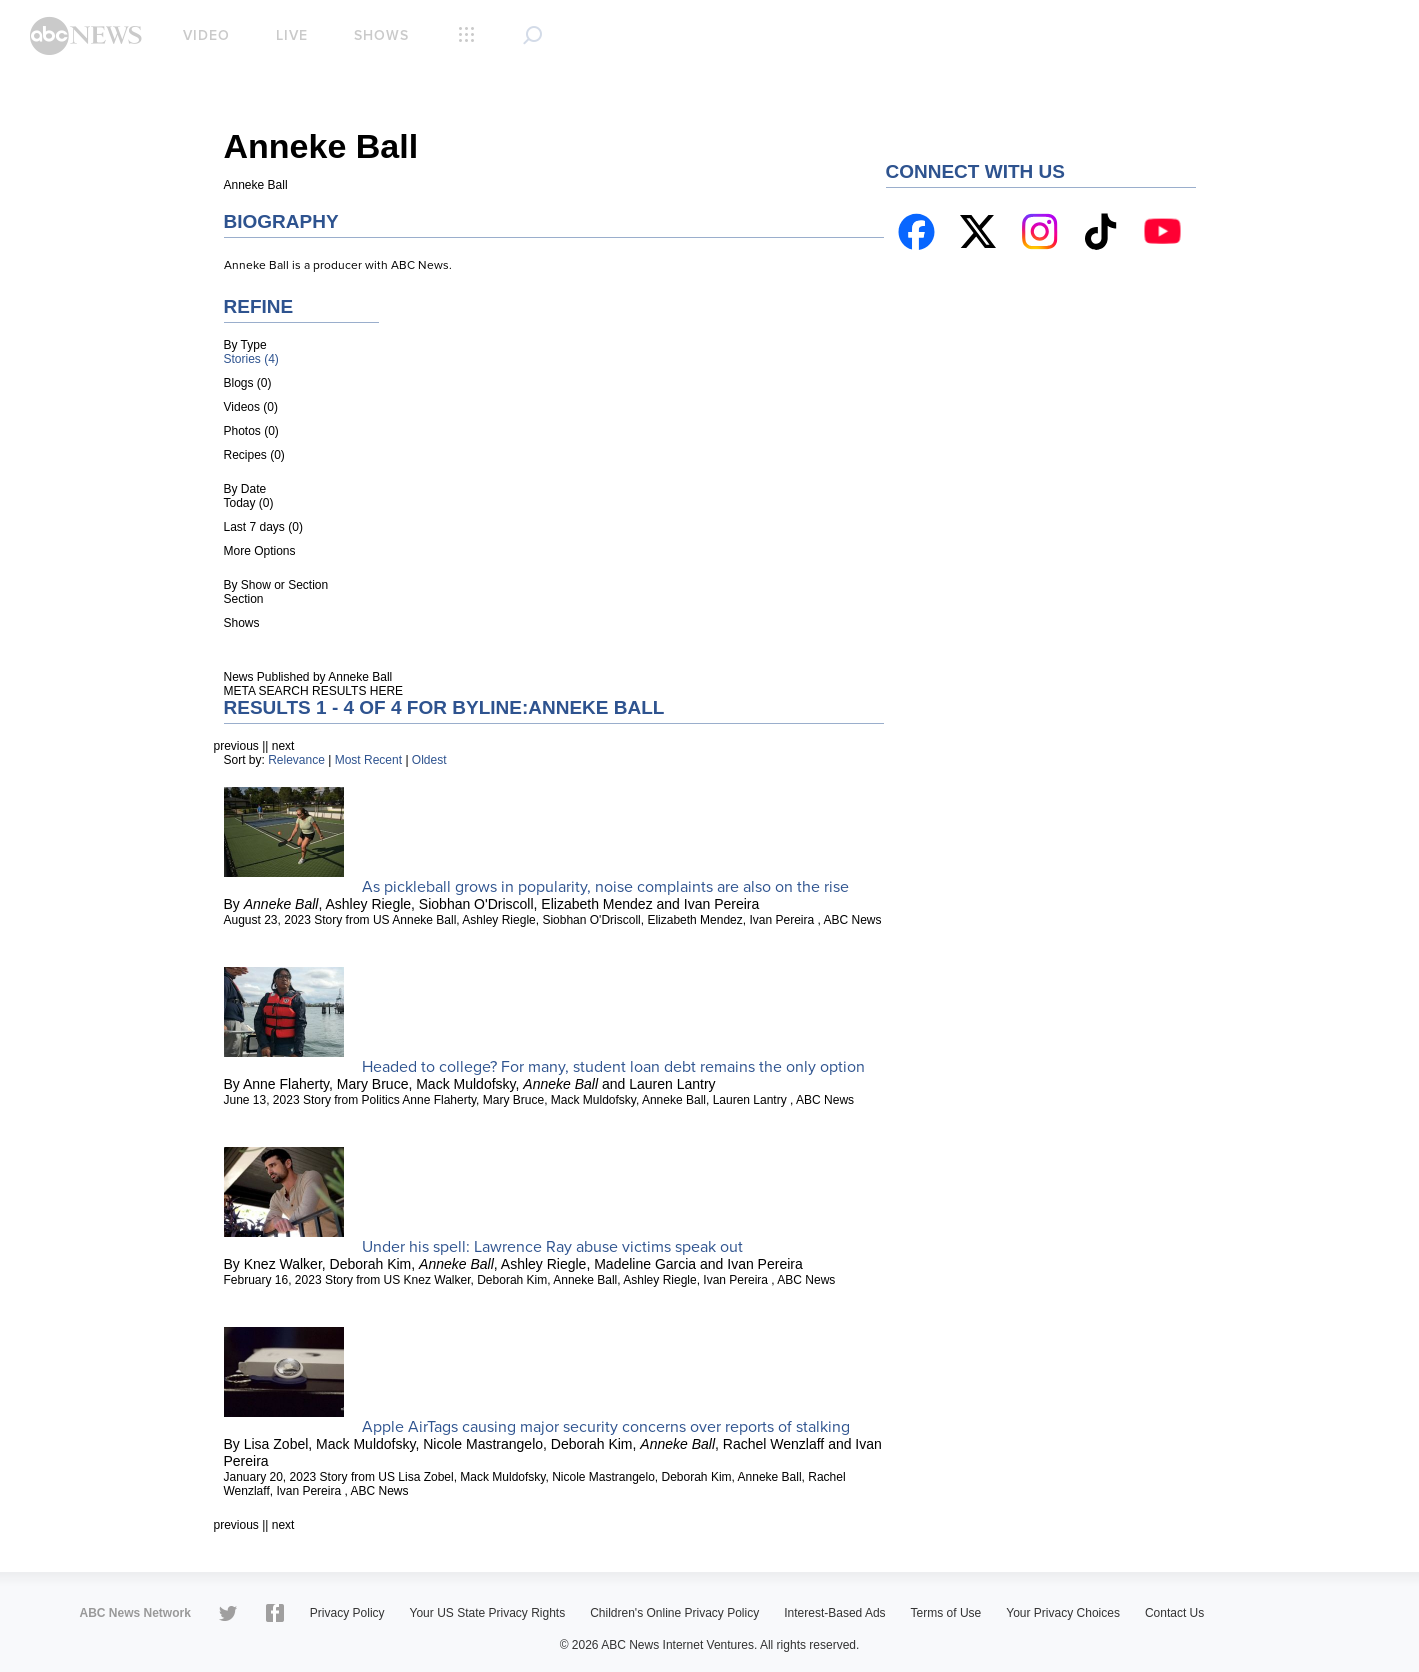 The image size is (1419, 1672). I want to click on Terms of Use, so click(946, 1613).